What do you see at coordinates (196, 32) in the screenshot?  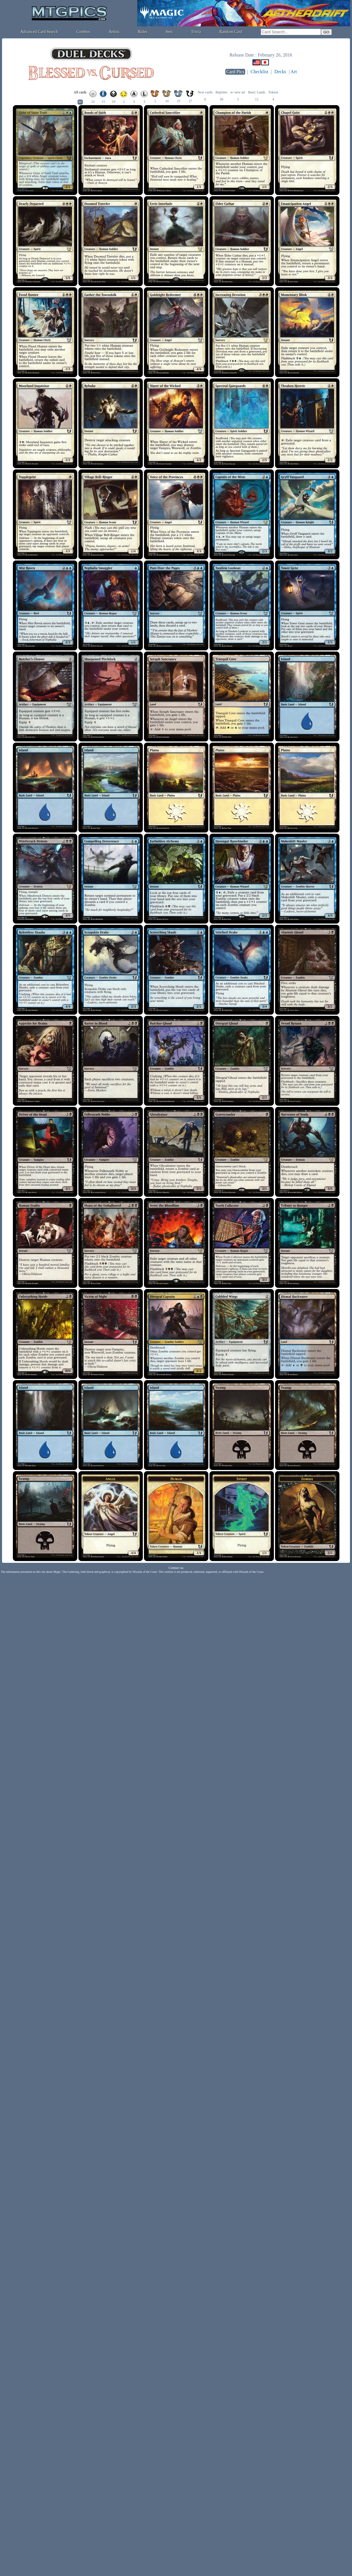 I see `Trivia` at bounding box center [196, 32].